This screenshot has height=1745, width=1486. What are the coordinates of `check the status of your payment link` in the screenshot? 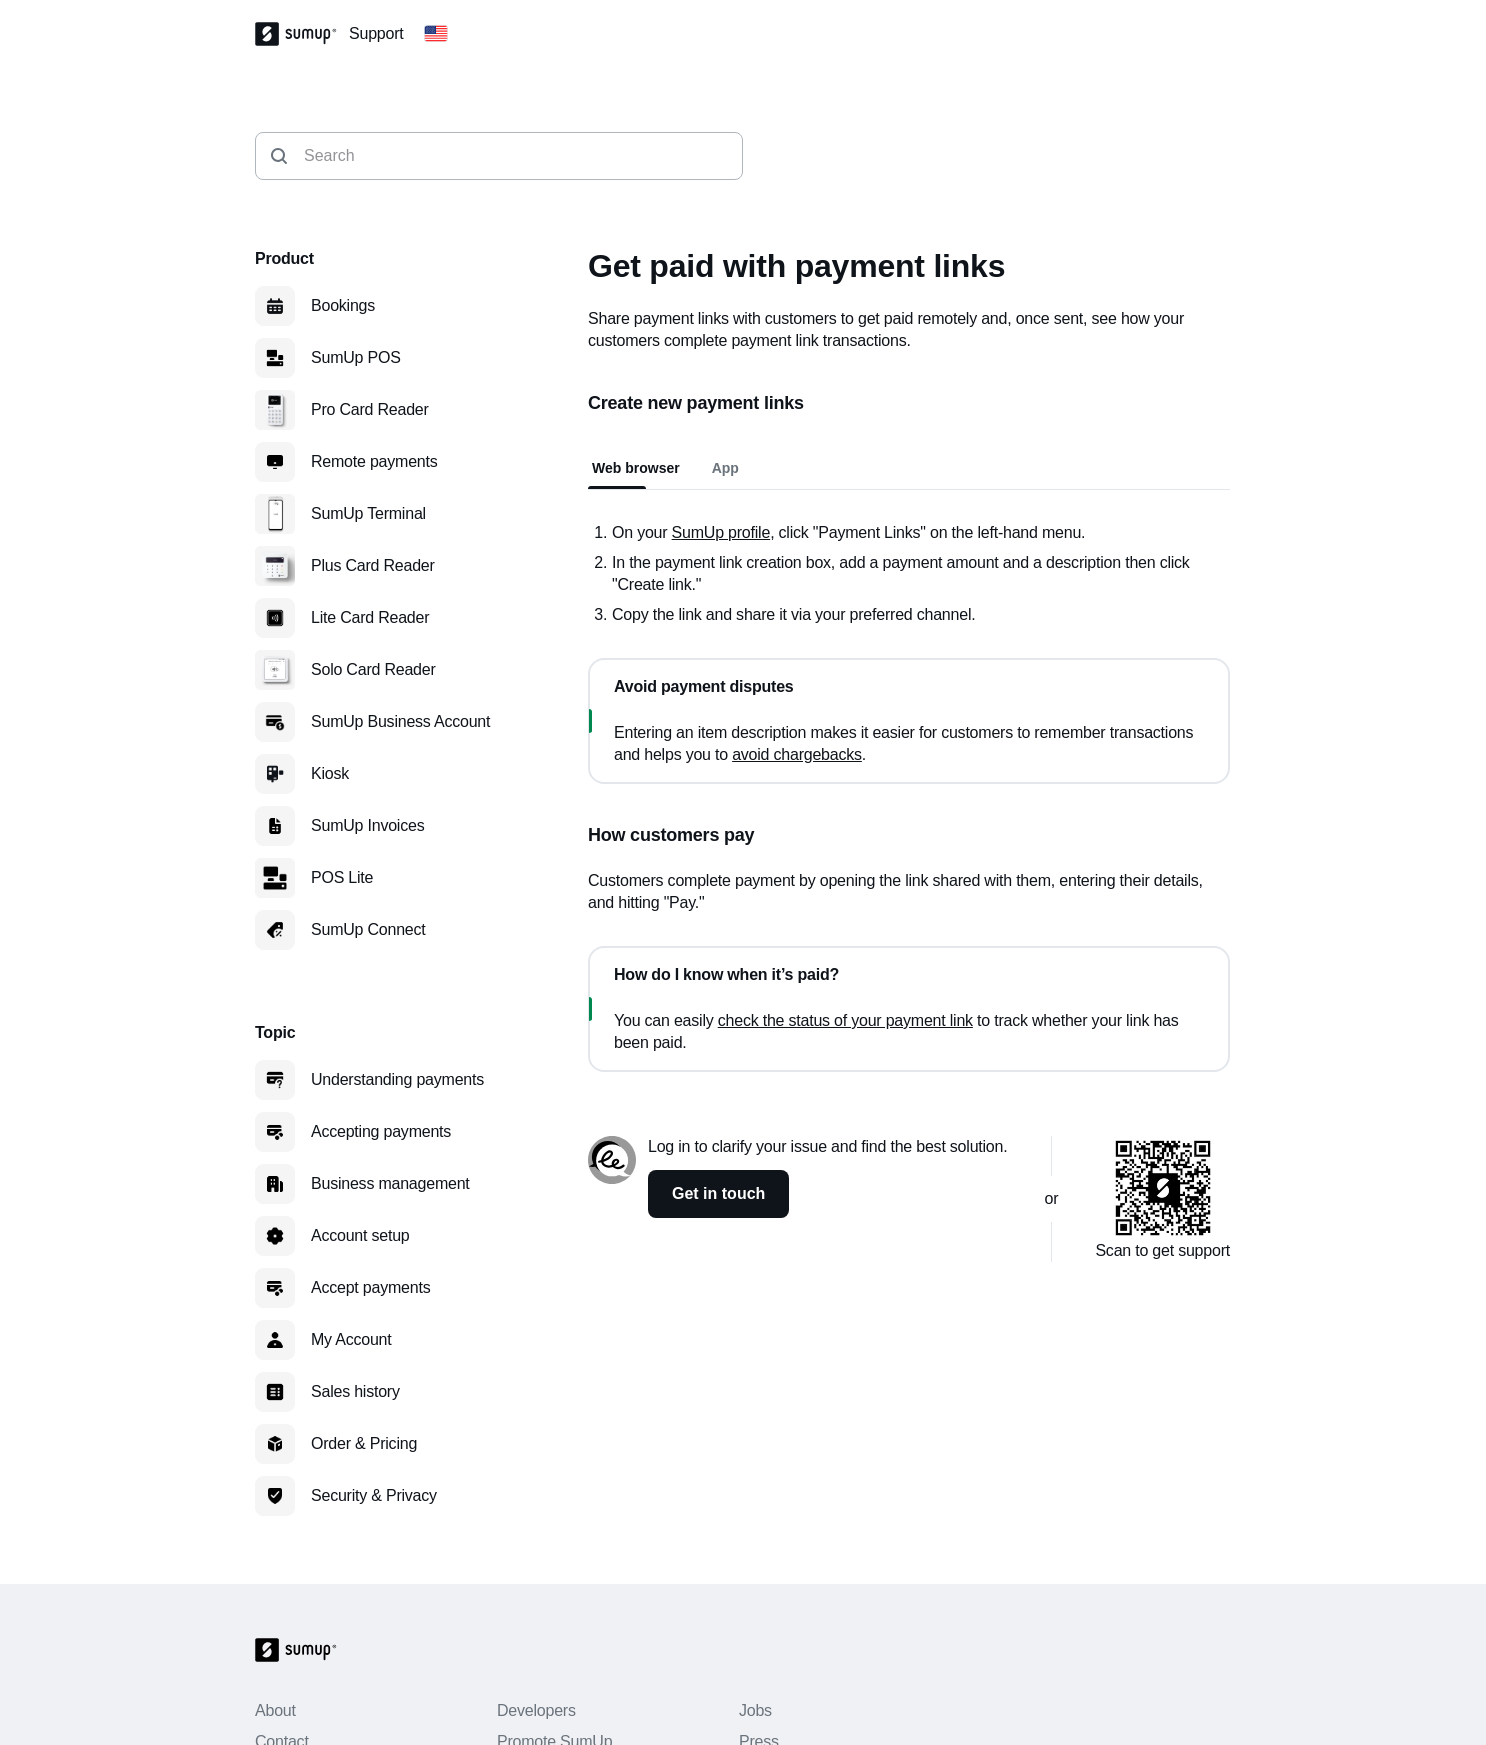 It's located at (845, 1020).